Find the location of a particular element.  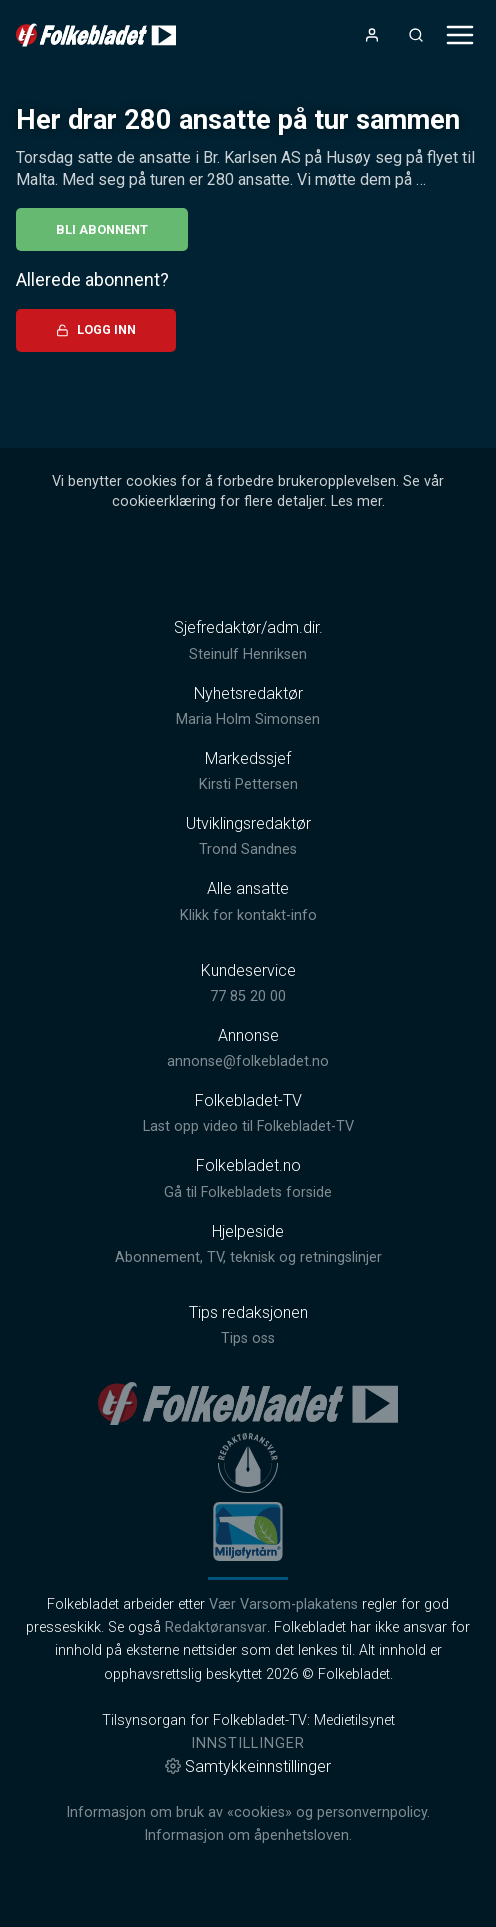

[Åpne- og lukkeknapp for brukermeny] is located at coordinates (372, 35).